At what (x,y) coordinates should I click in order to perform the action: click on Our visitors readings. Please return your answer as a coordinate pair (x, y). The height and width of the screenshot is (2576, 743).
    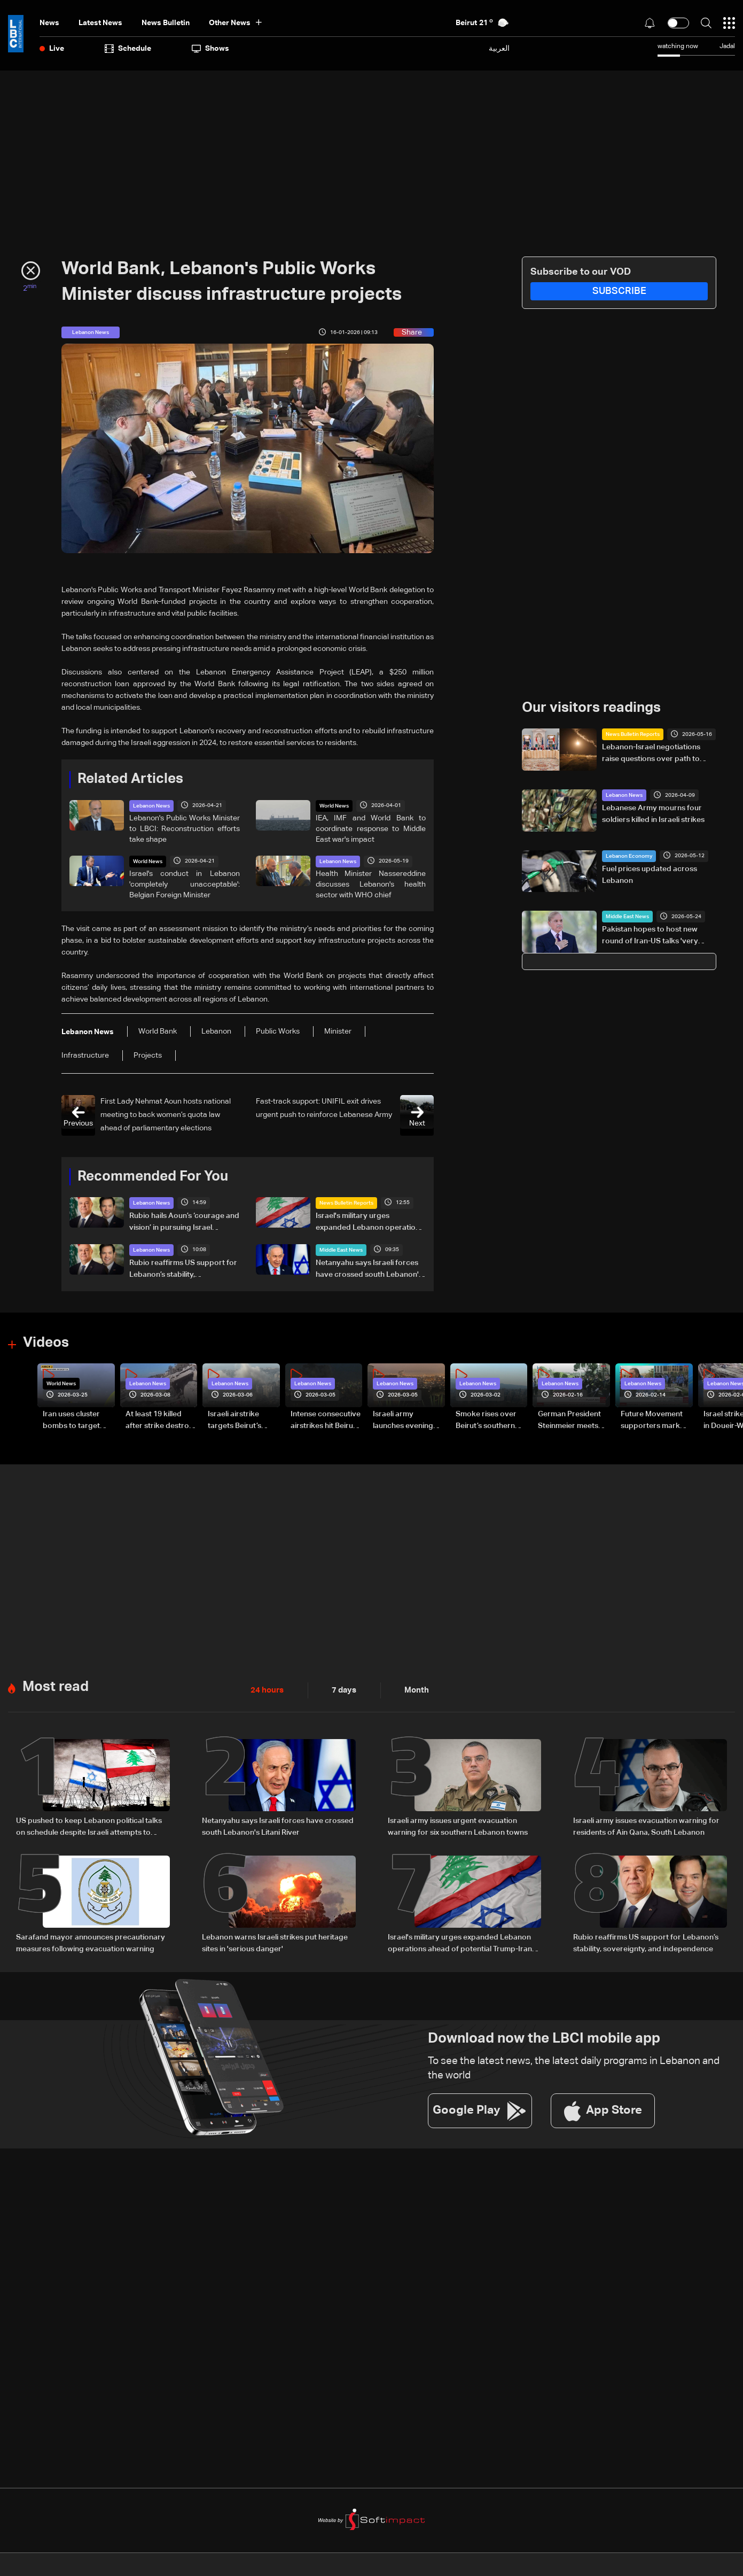
    Looking at the image, I should click on (591, 708).